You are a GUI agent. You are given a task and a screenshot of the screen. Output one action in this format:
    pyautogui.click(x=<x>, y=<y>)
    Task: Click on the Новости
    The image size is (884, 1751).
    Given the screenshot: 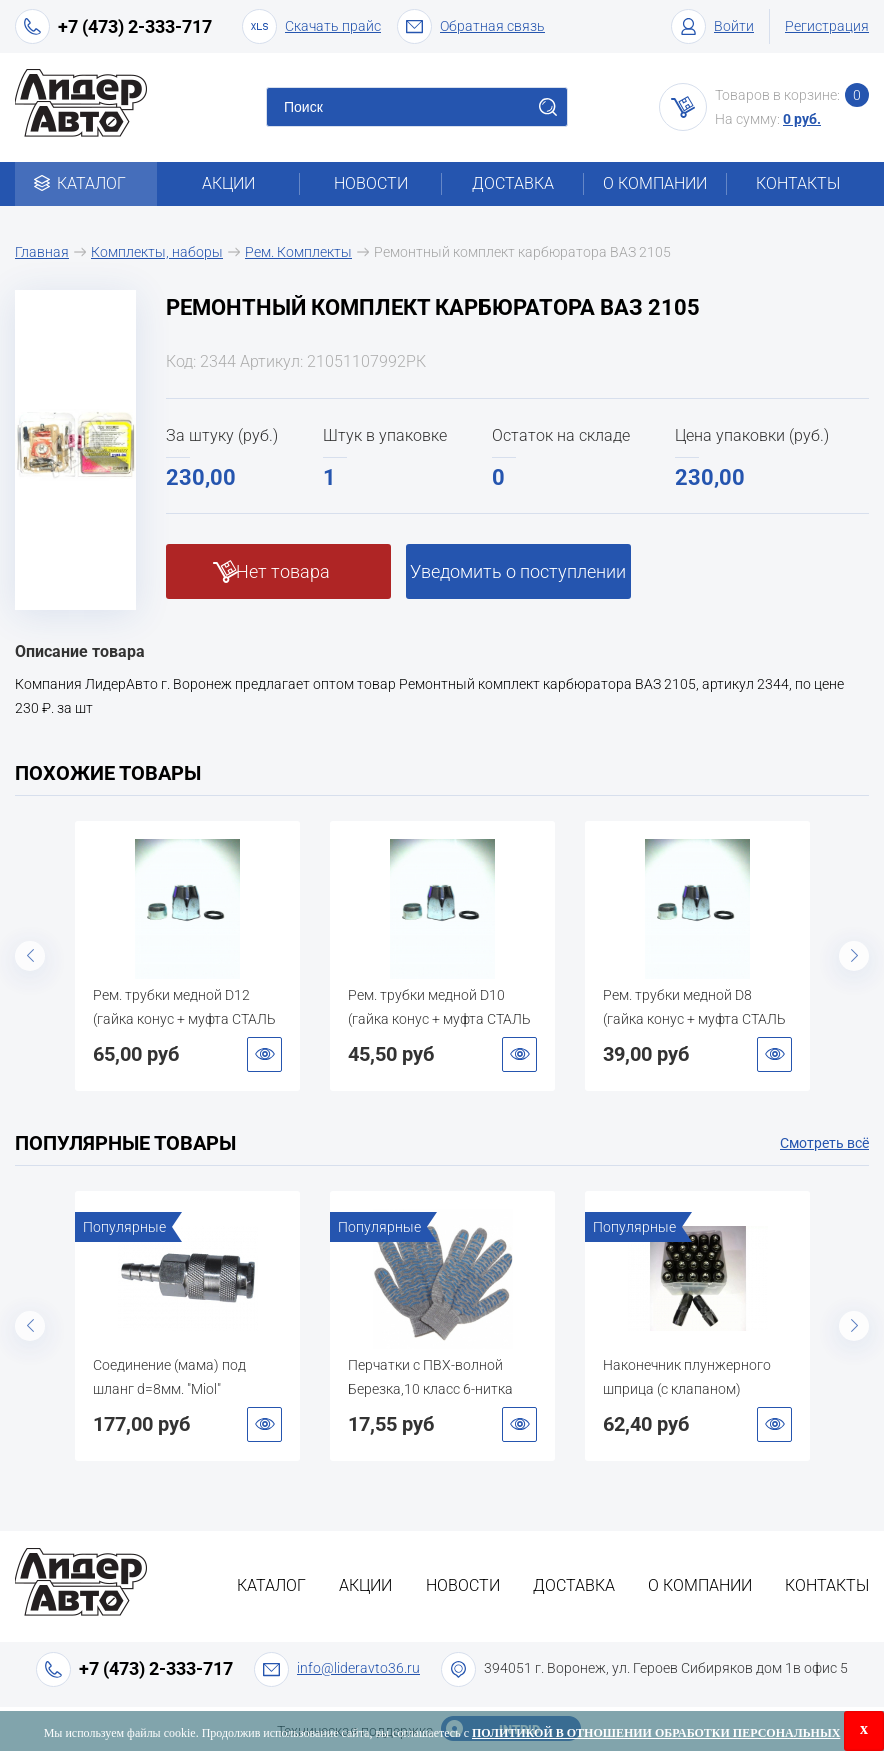 What is the action you would take?
    pyautogui.click(x=371, y=183)
    